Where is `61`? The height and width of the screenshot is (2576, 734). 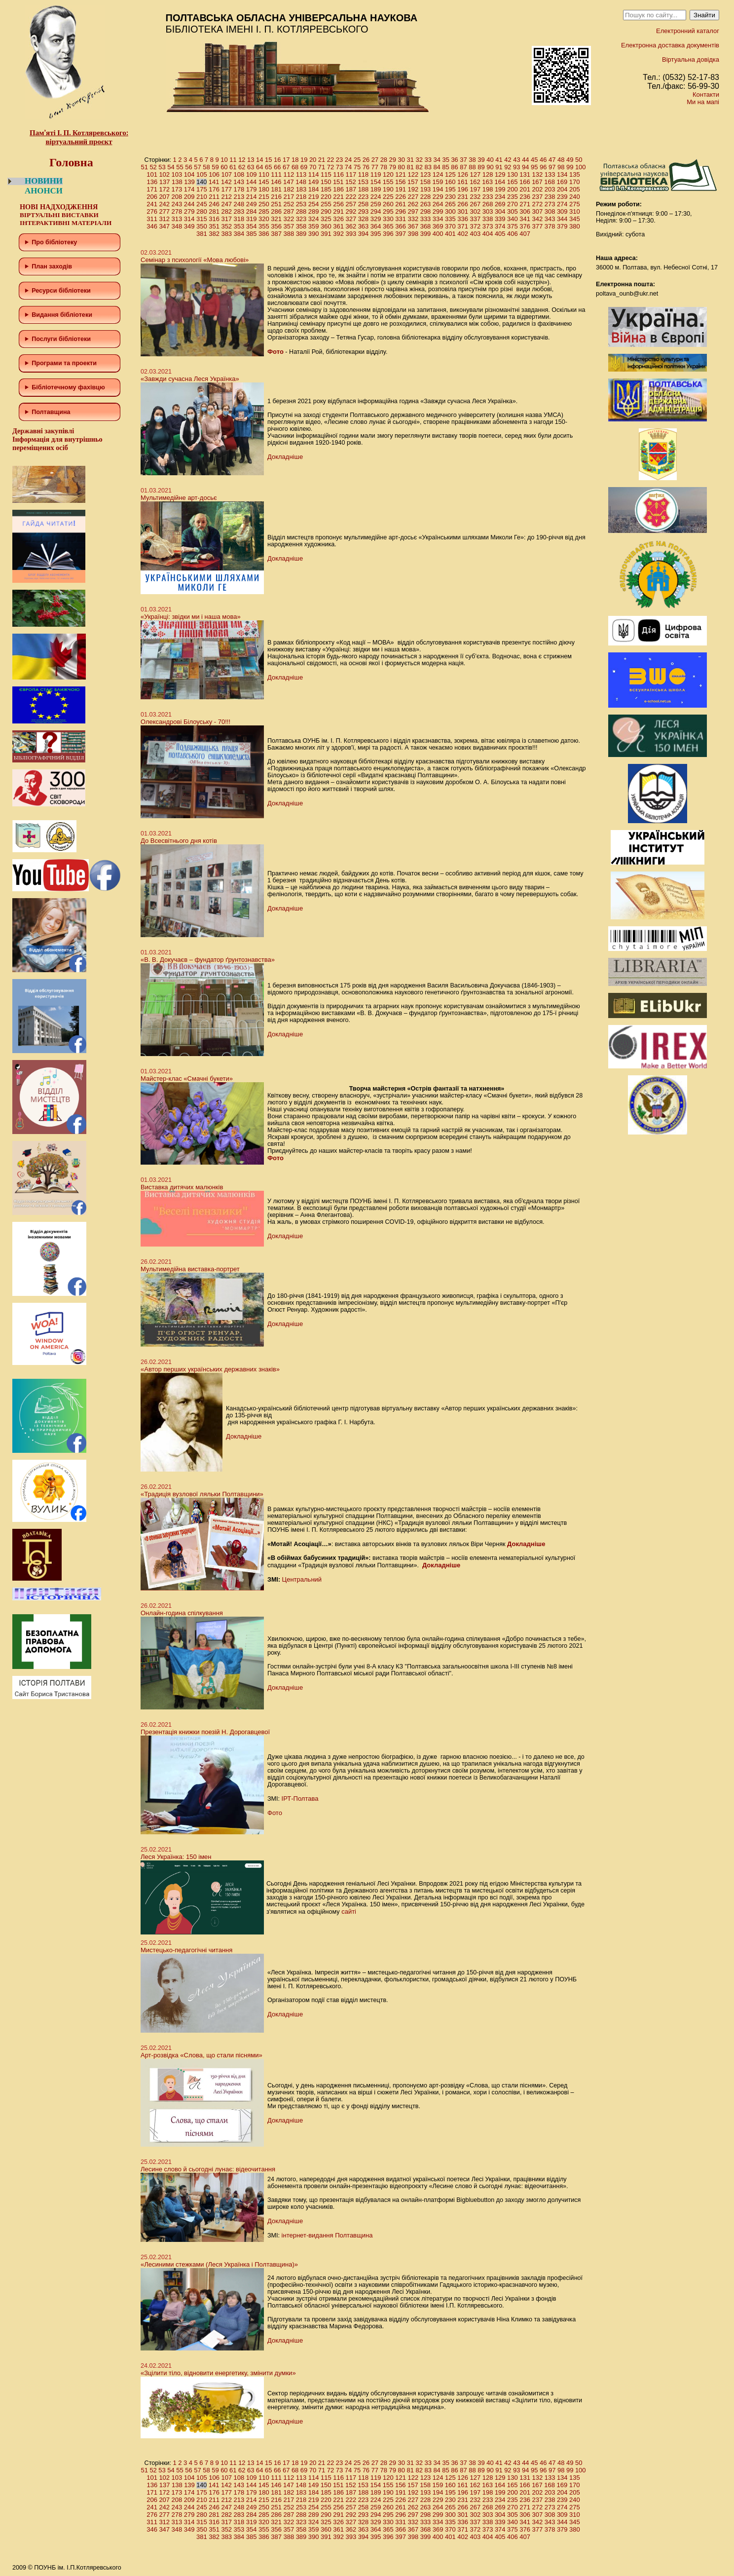
61 is located at coordinates (232, 167).